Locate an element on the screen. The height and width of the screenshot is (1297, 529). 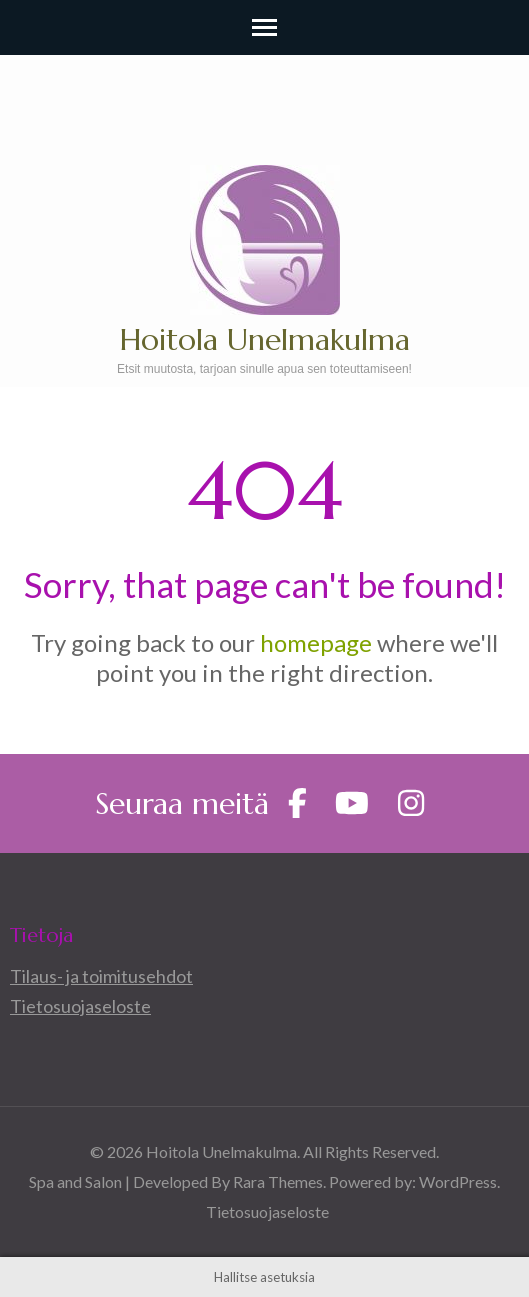
Rara Themes is located at coordinates (278, 1181).